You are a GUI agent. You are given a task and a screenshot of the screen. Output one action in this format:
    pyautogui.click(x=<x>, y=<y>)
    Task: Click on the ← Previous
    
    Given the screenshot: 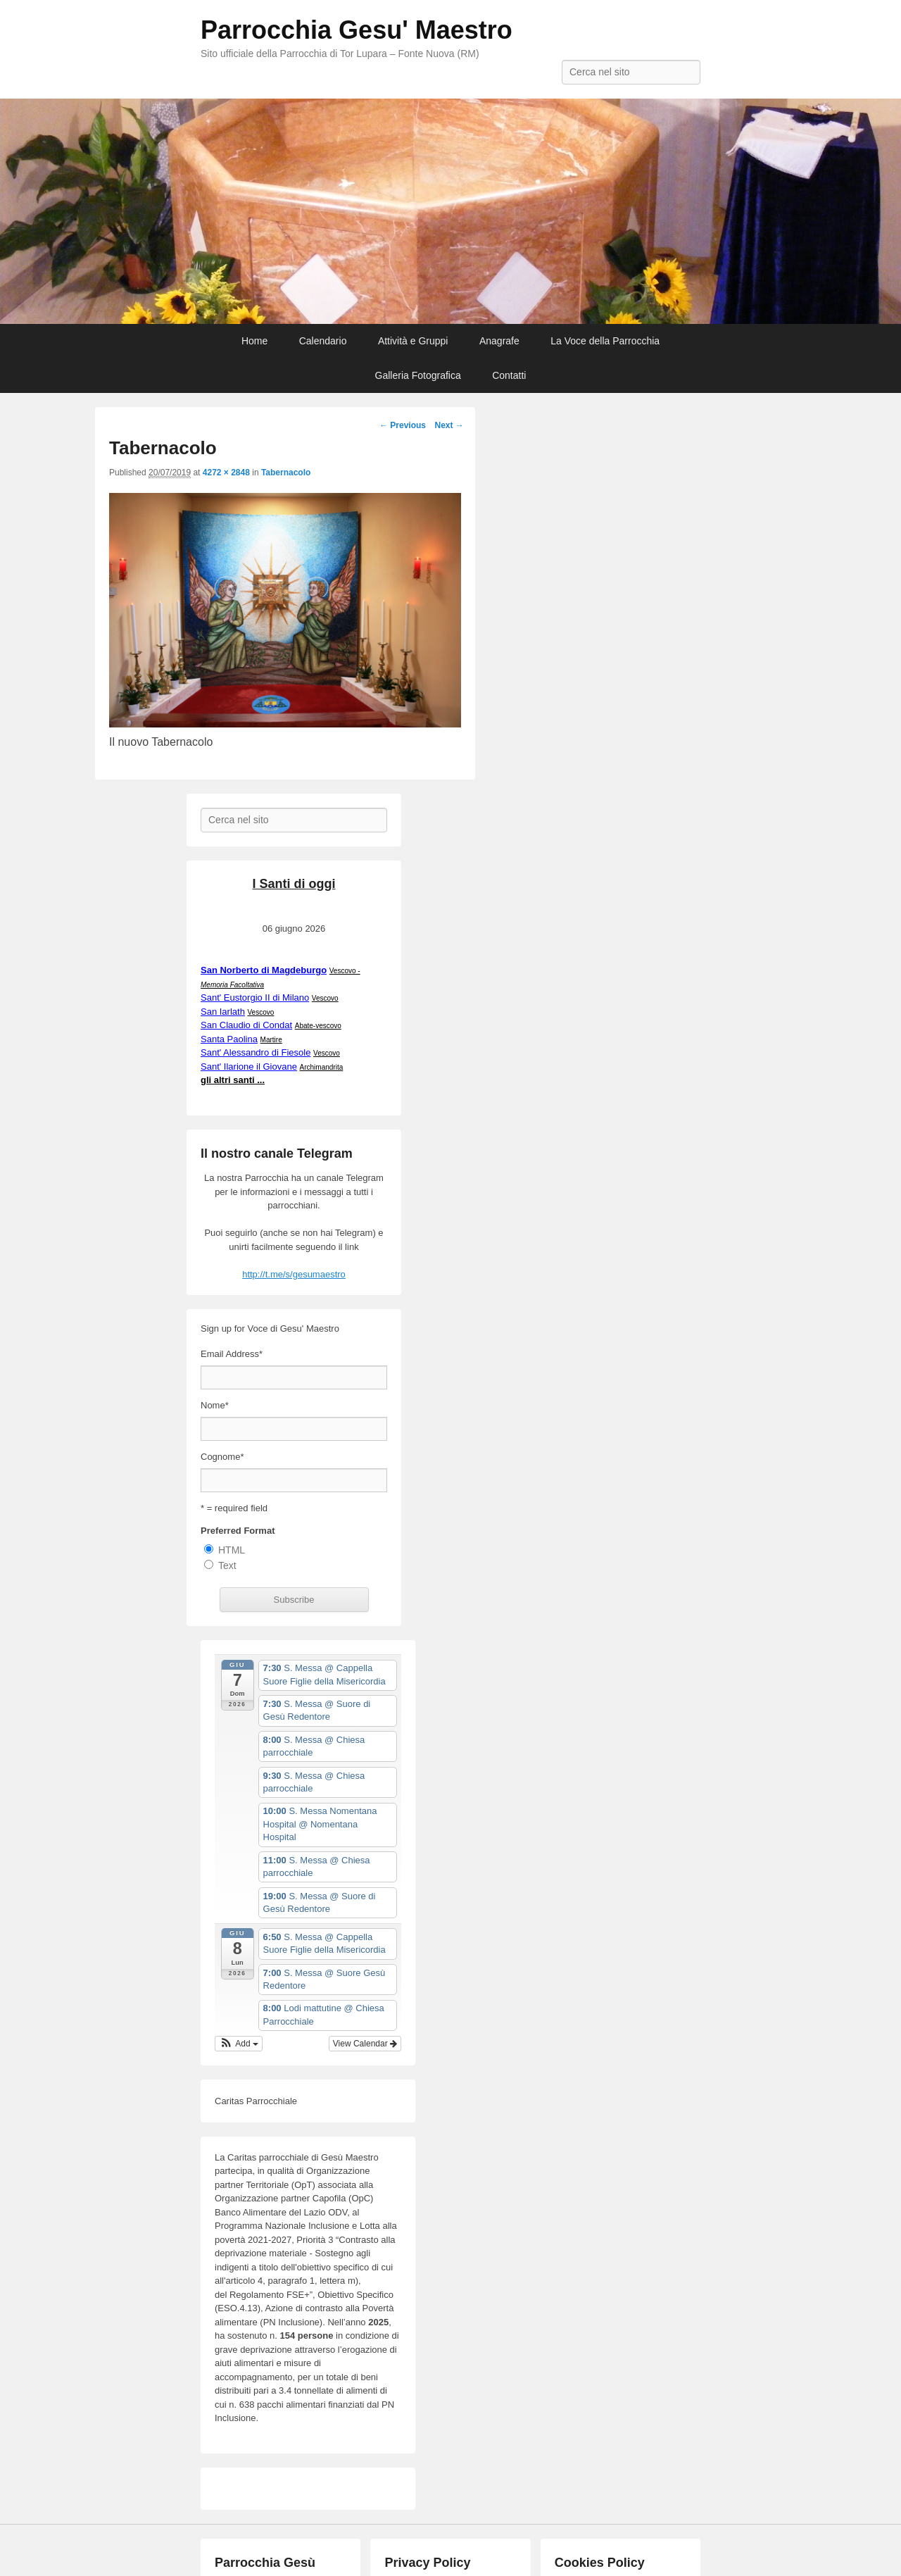 What is the action you would take?
    pyautogui.click(x=402, y=425)
    